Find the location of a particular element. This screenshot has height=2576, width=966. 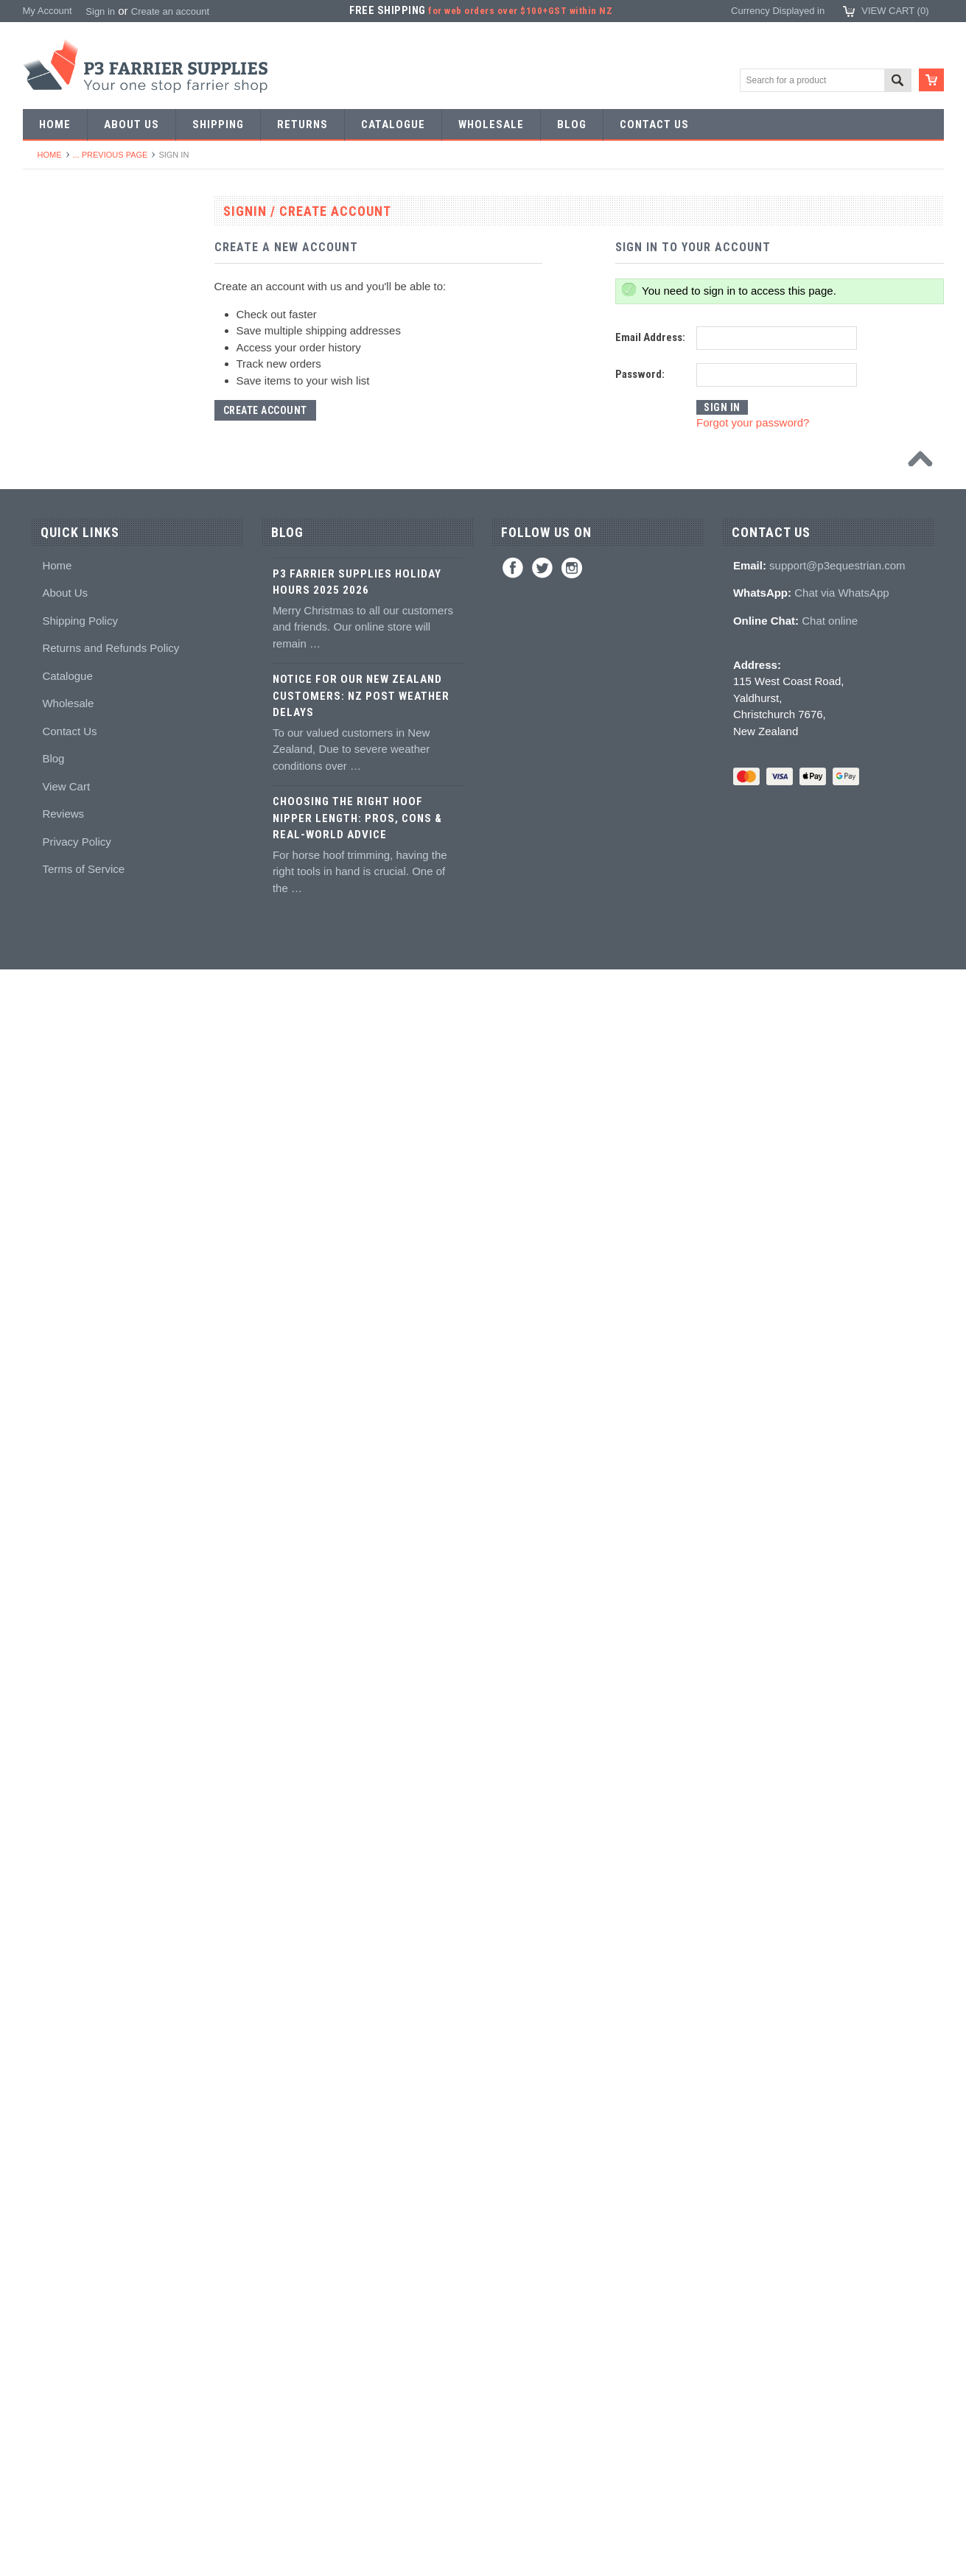

Stud Punches is located at coordinates (61, 670).